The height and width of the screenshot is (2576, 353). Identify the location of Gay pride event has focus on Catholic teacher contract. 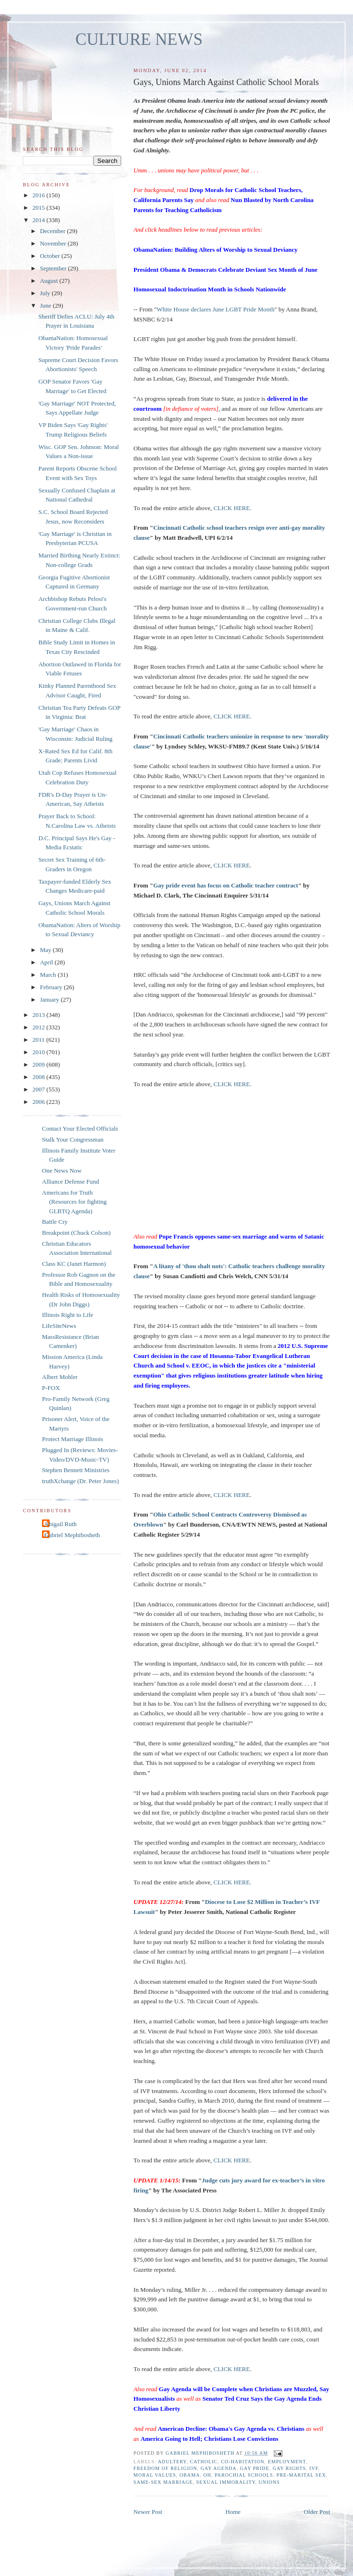
(225, 885).